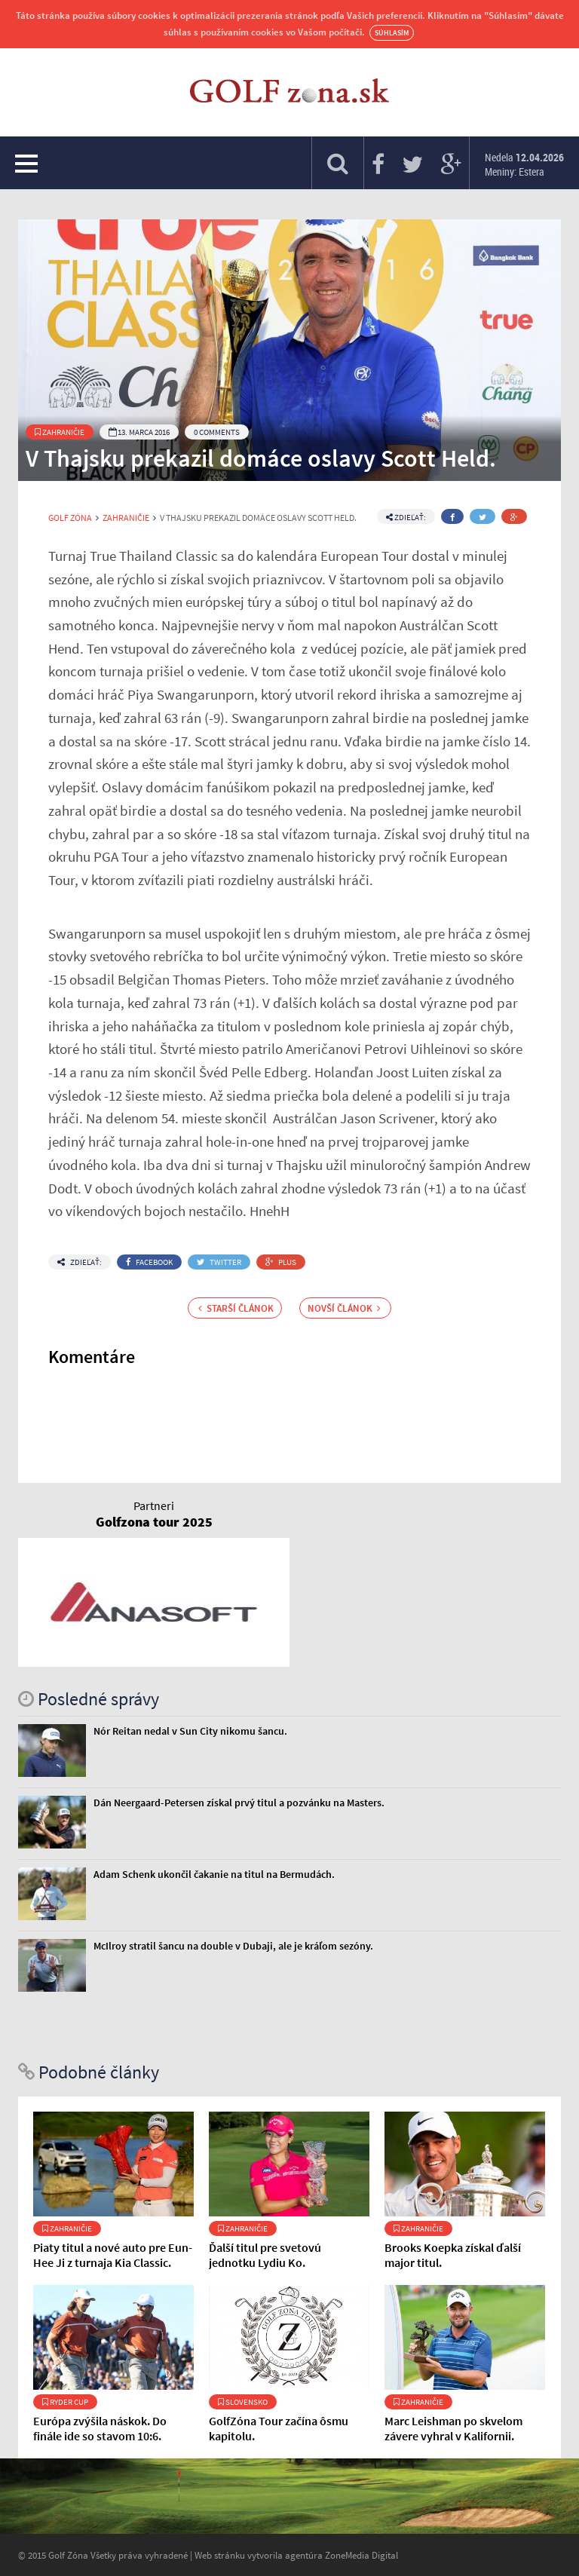  Describe the element at coordinates (243, 2402) in the screenshot. I see `Slovensko` at that location.